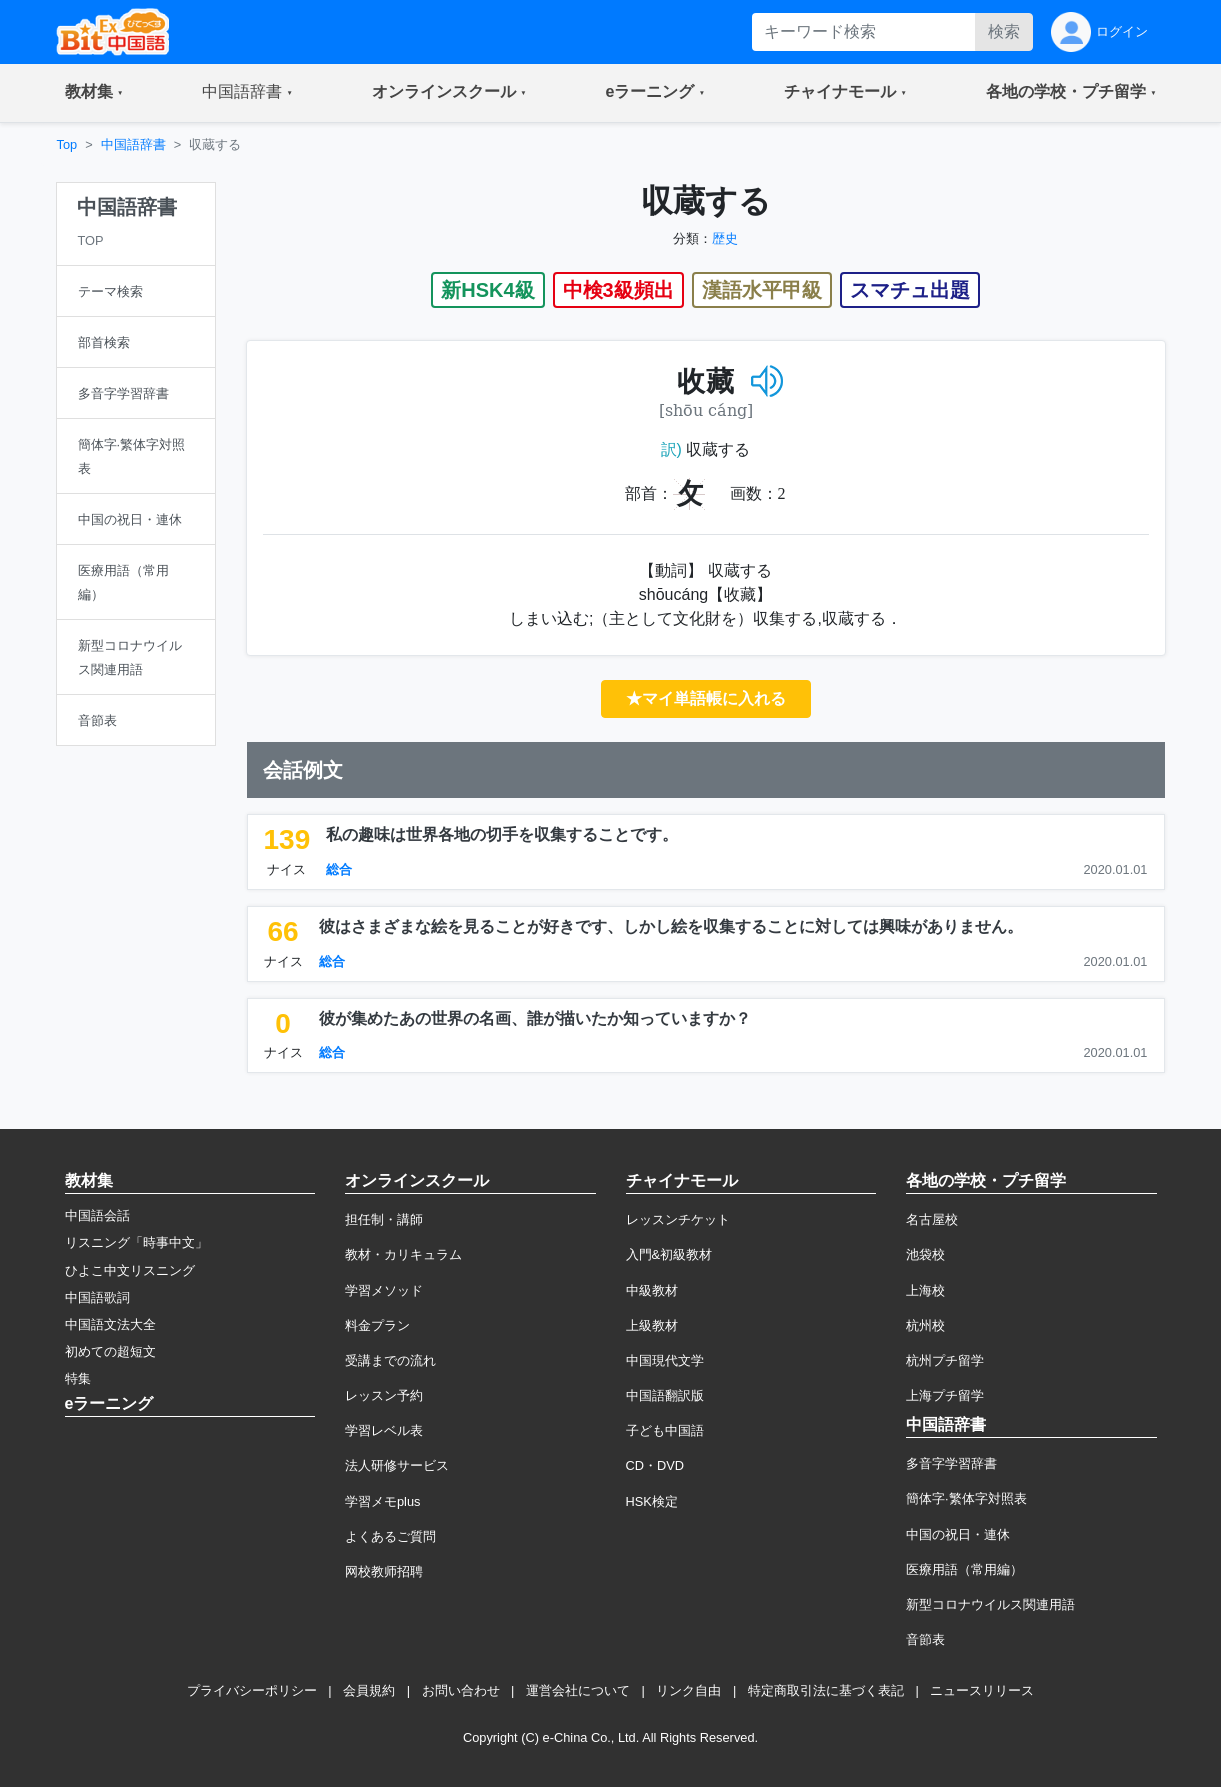 The width and height of the screenshot is (1221, 1787). What do you see at coordinates (982, 1690) in the screenshot?
I see `ニュースリリース` at bounding box center [982, 1690].